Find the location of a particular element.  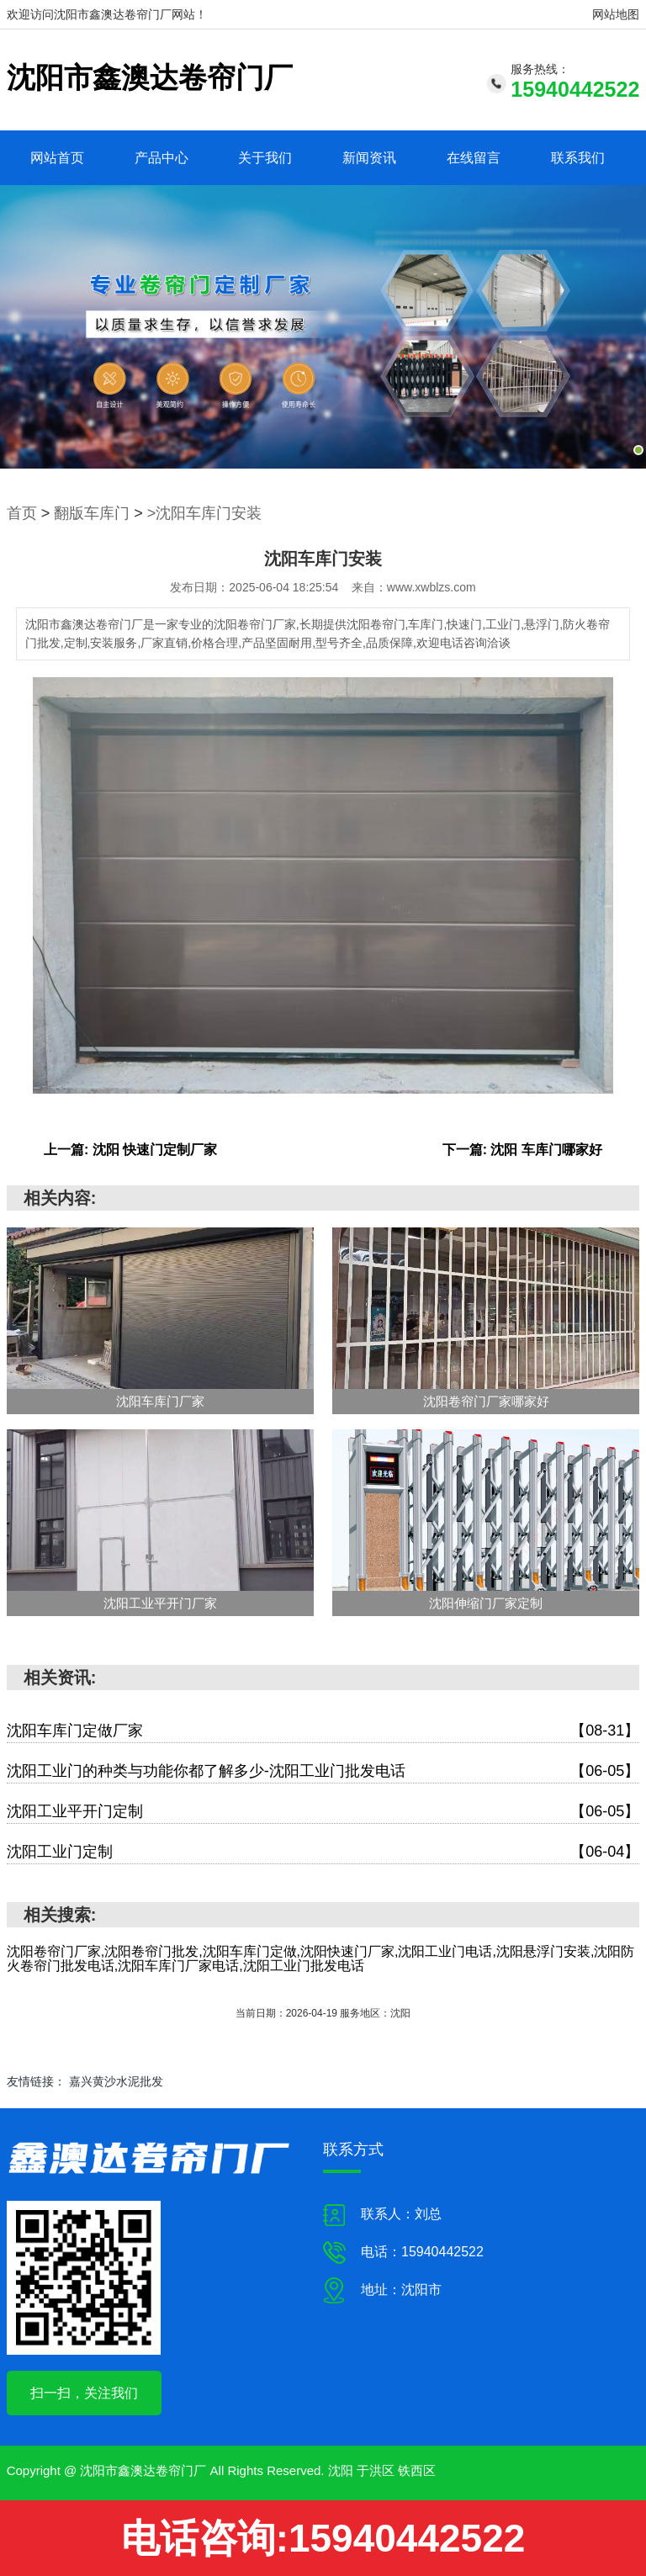

铁西区 is located at coordinates (417, 2470).